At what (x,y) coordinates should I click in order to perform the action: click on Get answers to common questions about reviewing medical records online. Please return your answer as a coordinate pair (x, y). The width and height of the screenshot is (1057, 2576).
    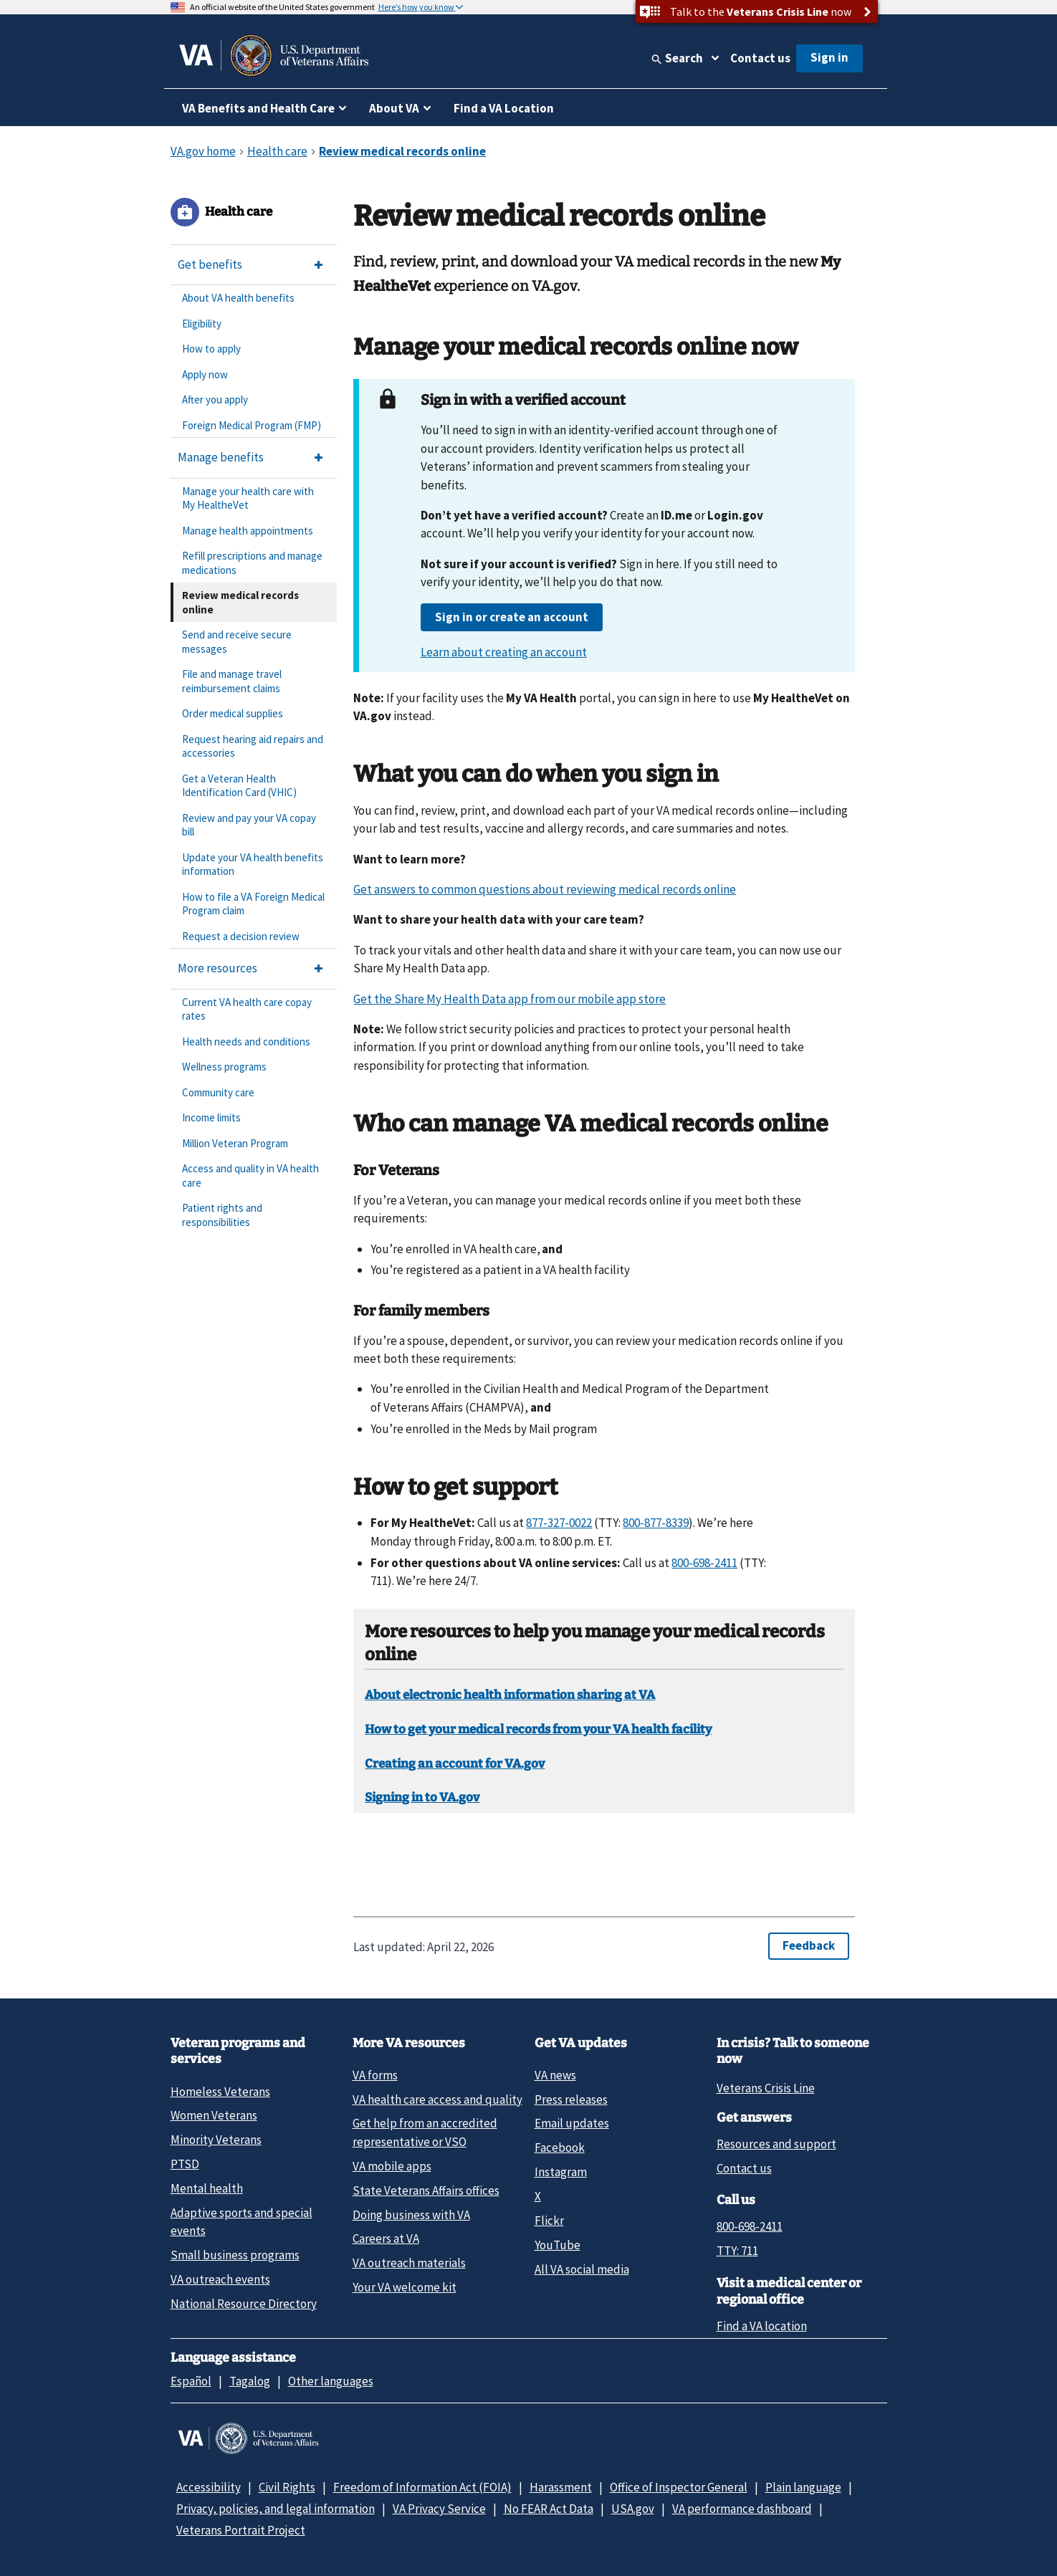
    Looking at the image, I should click on (544, 889).